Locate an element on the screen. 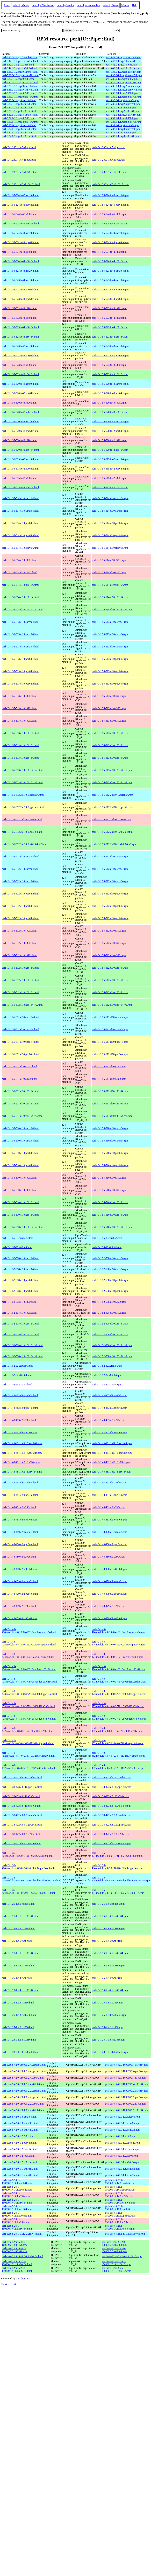 The width and height of the screenshot is (151, 2576). perl-base-5.42.0-160099.2.4.s390x.rpm is located at coordinates (125, 2077).